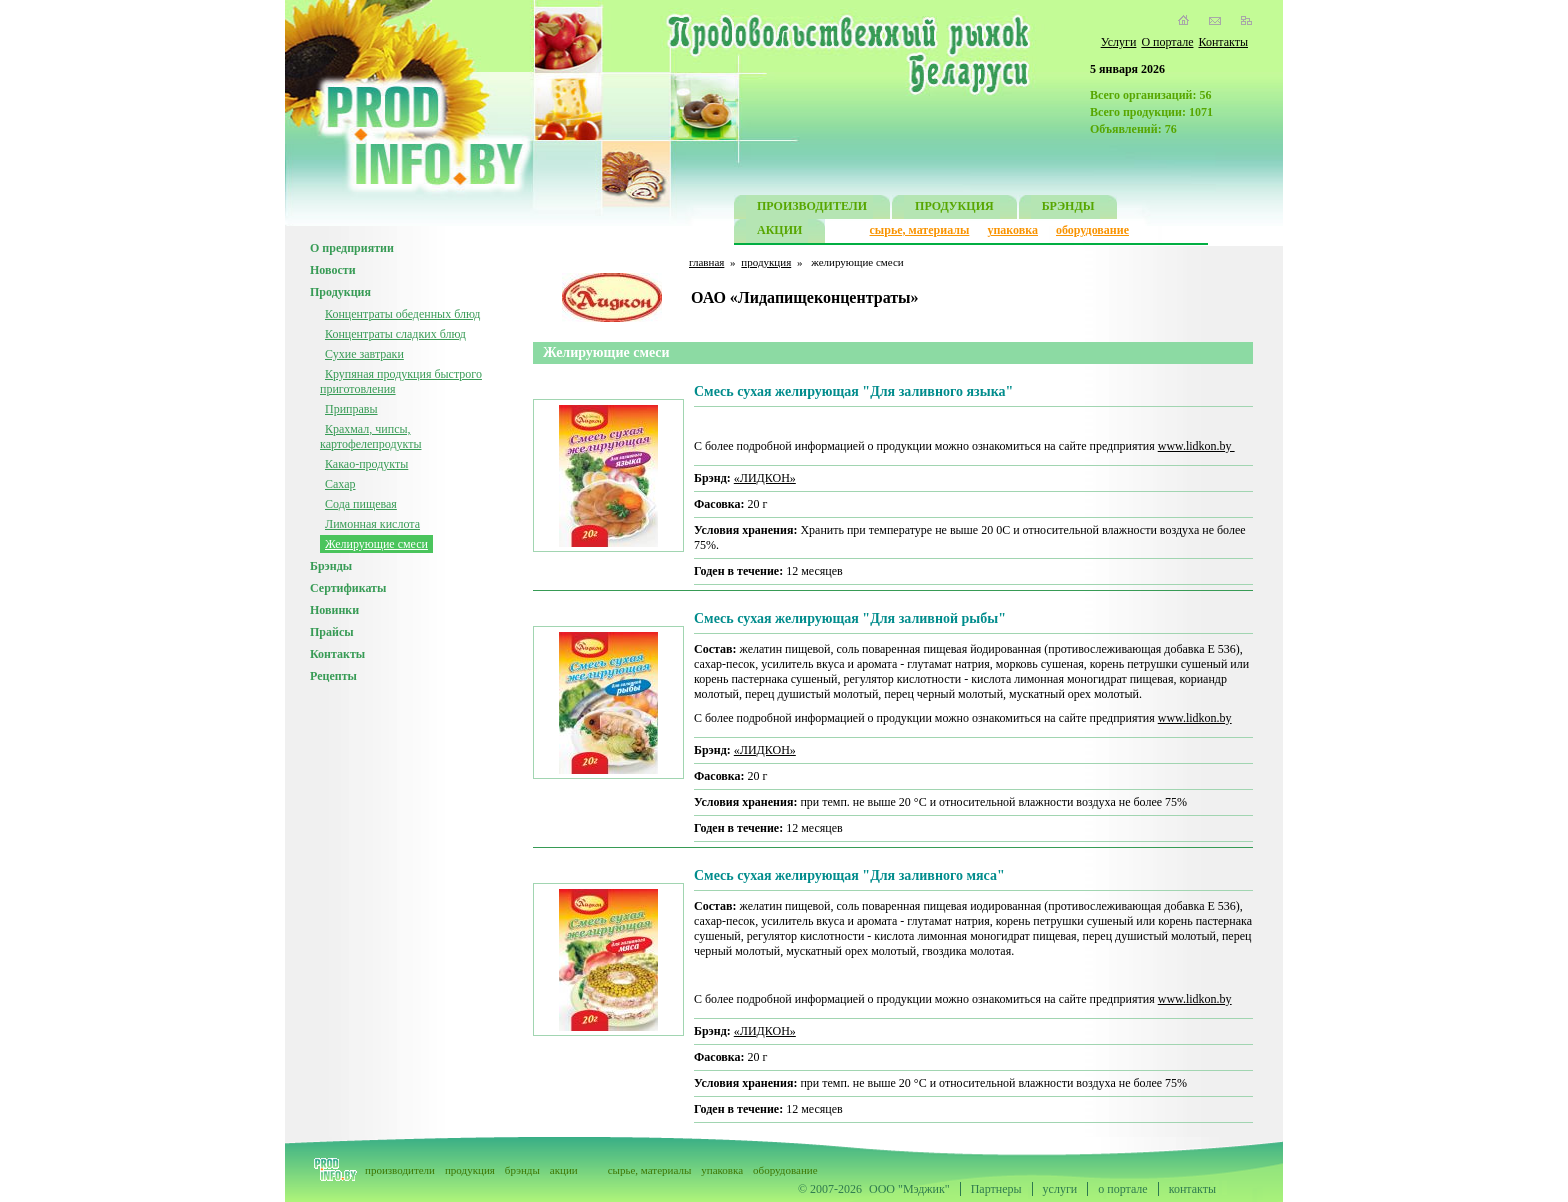  I want to click on Партнеры, so click(996, 1189).